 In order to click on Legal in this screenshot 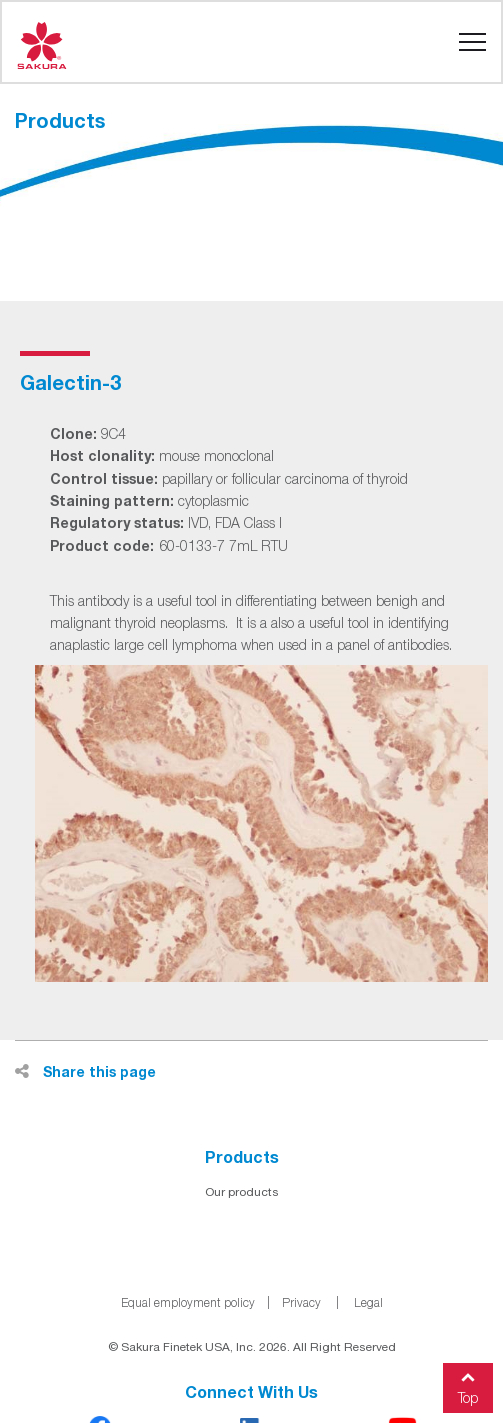, I will do `click(368, 1302)`.